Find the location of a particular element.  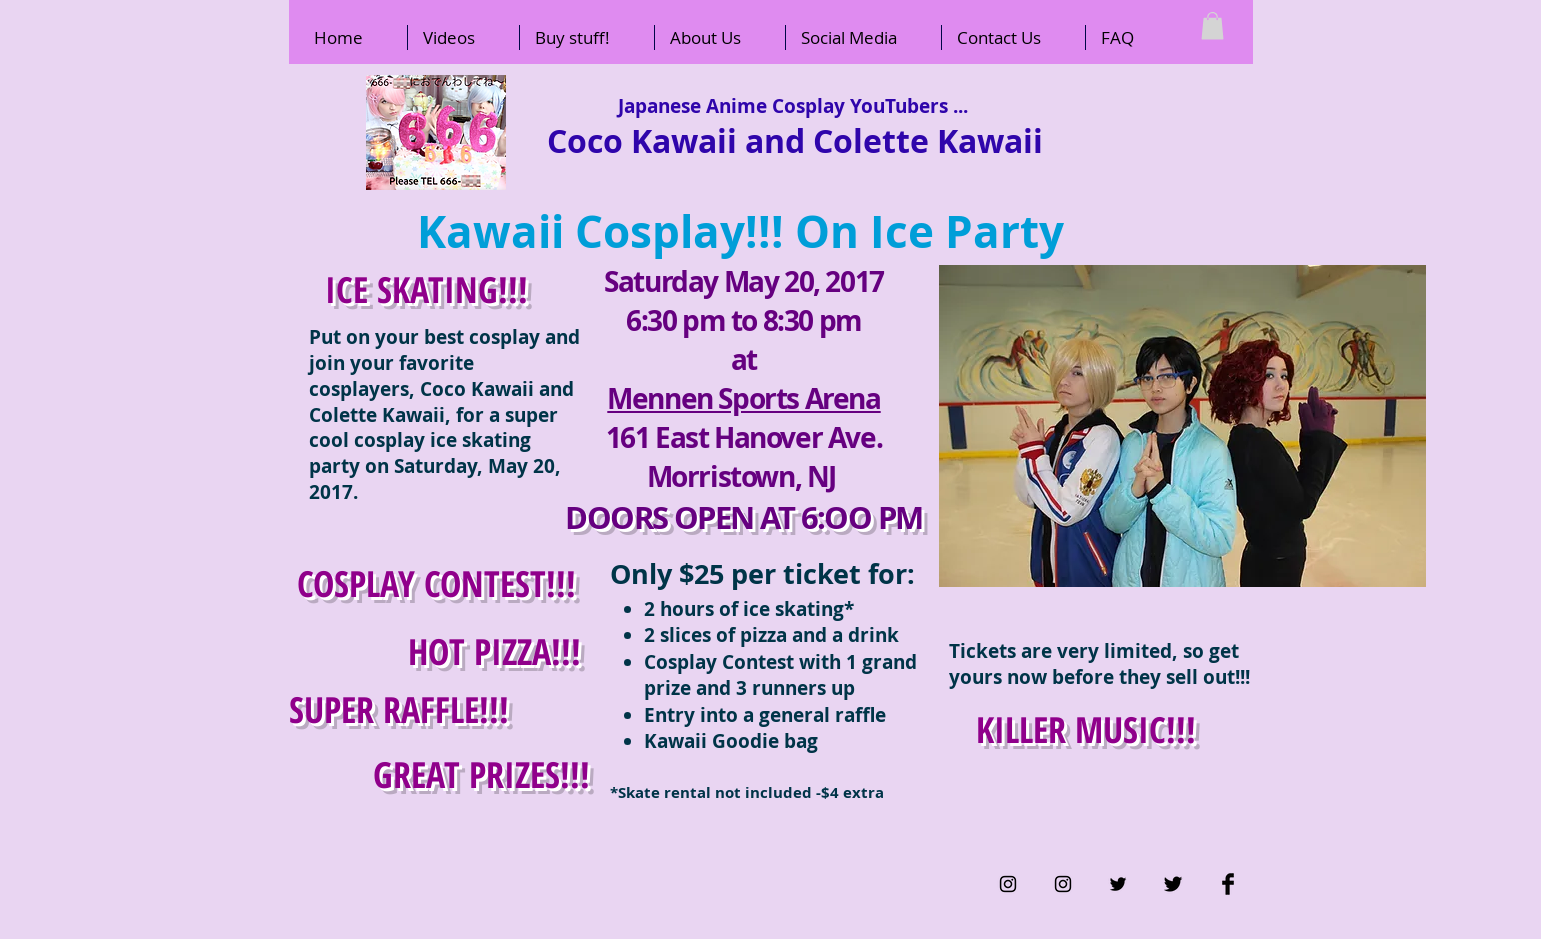

[Black Instagram Icon] is located at coordinates (1008, 884).